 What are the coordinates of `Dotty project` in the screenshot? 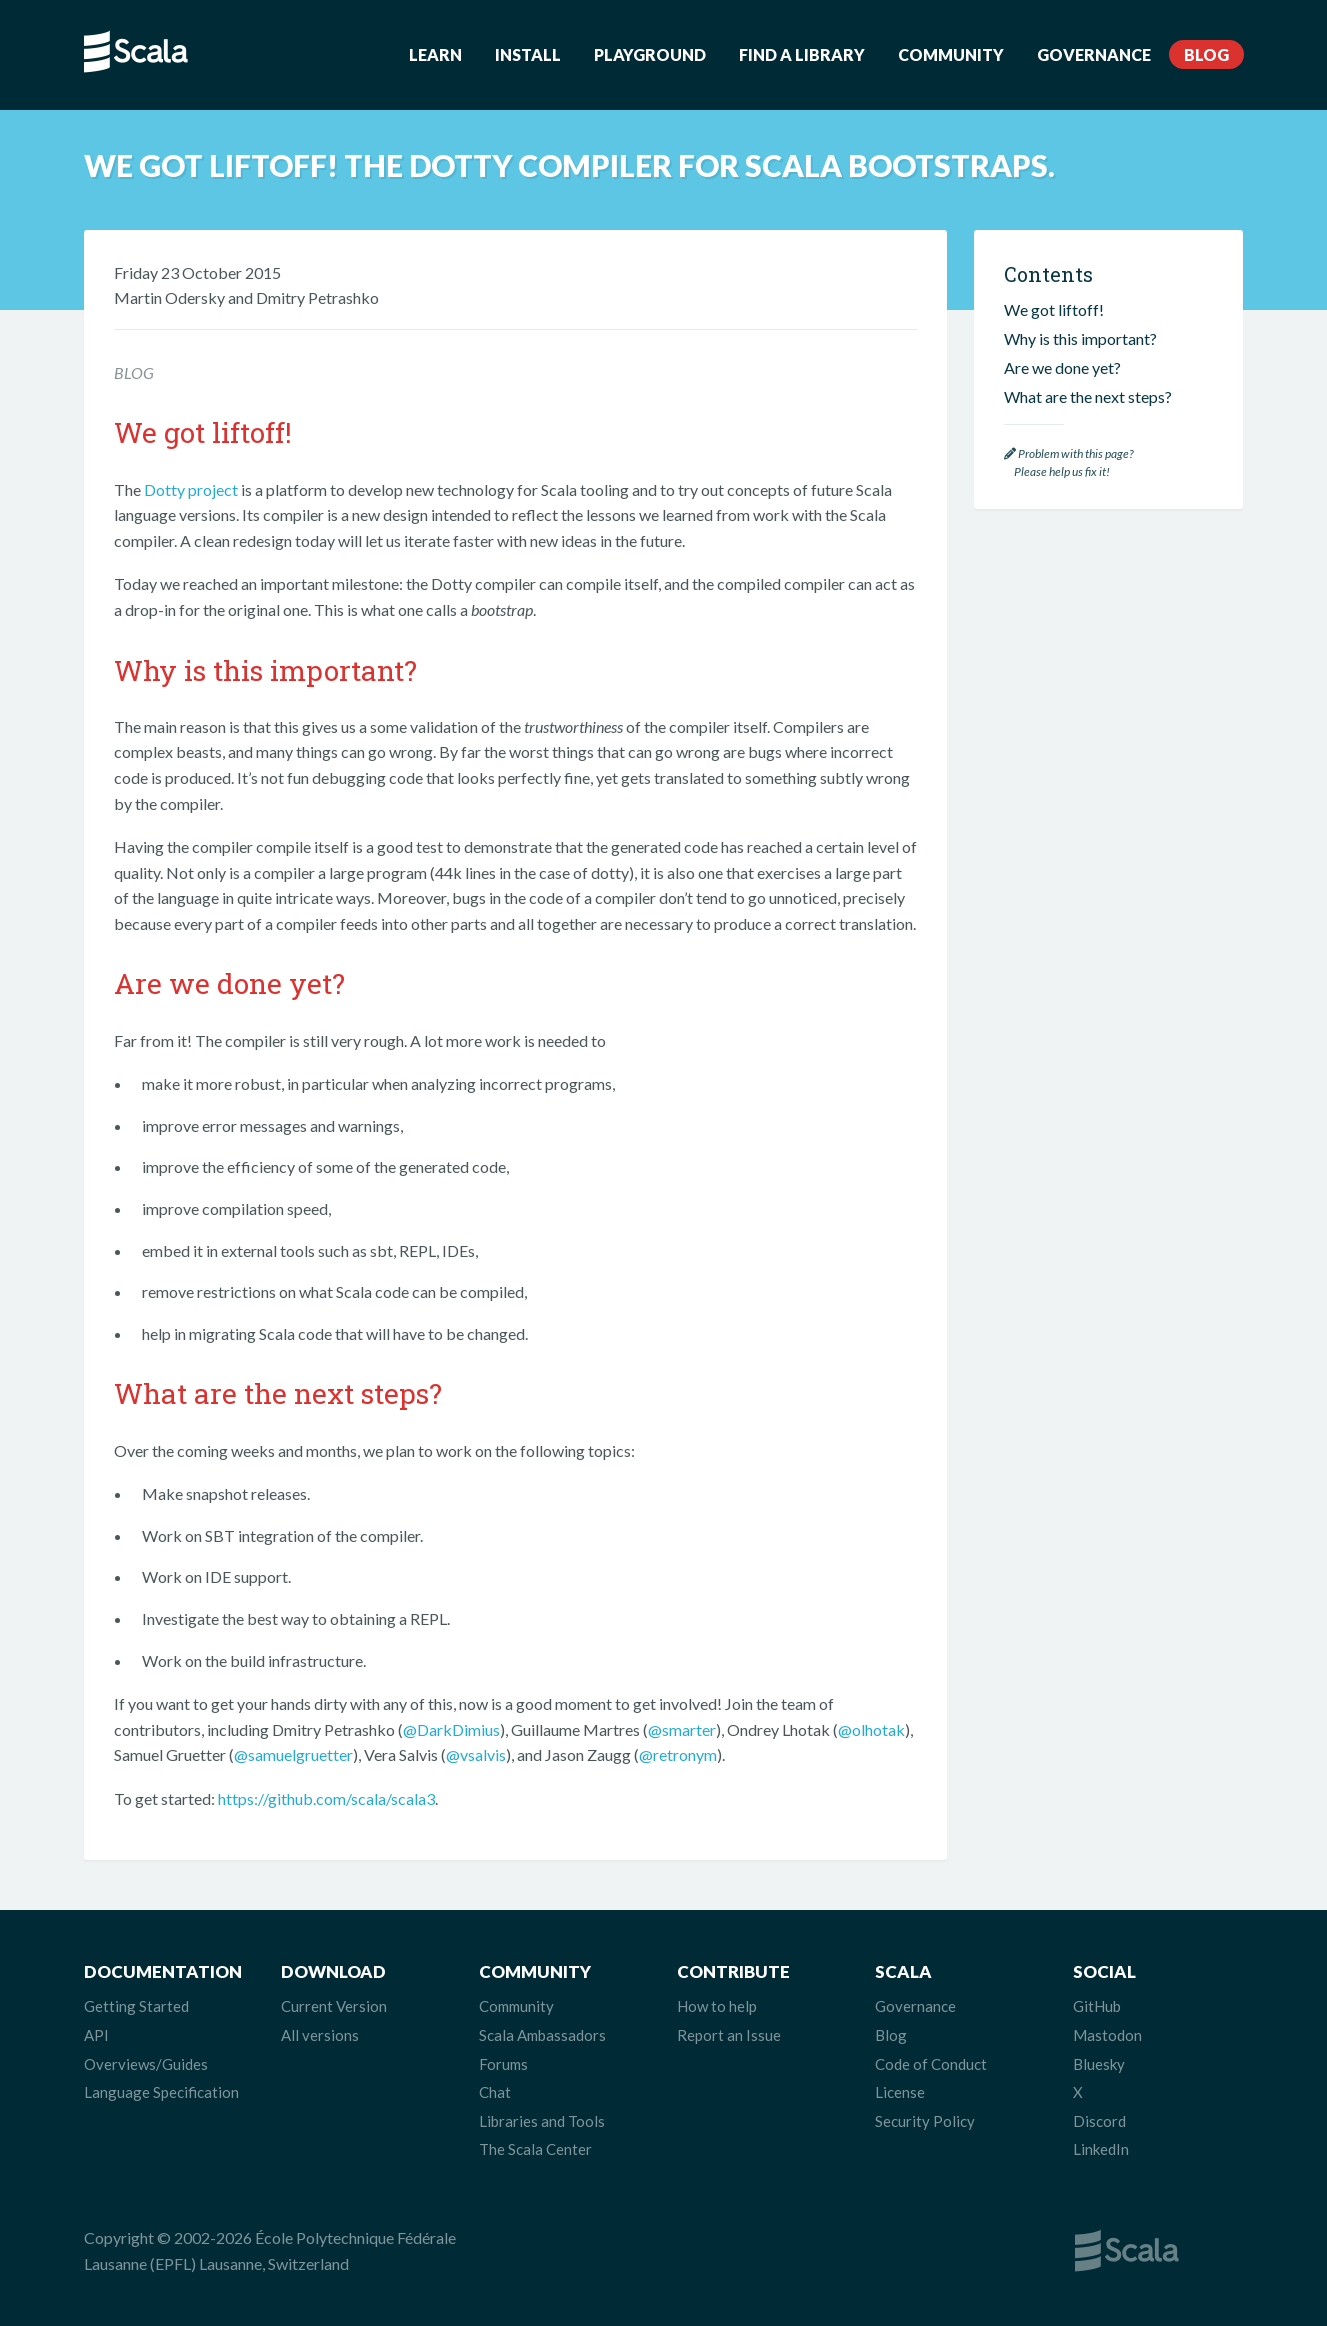 It's located at (191, 489).